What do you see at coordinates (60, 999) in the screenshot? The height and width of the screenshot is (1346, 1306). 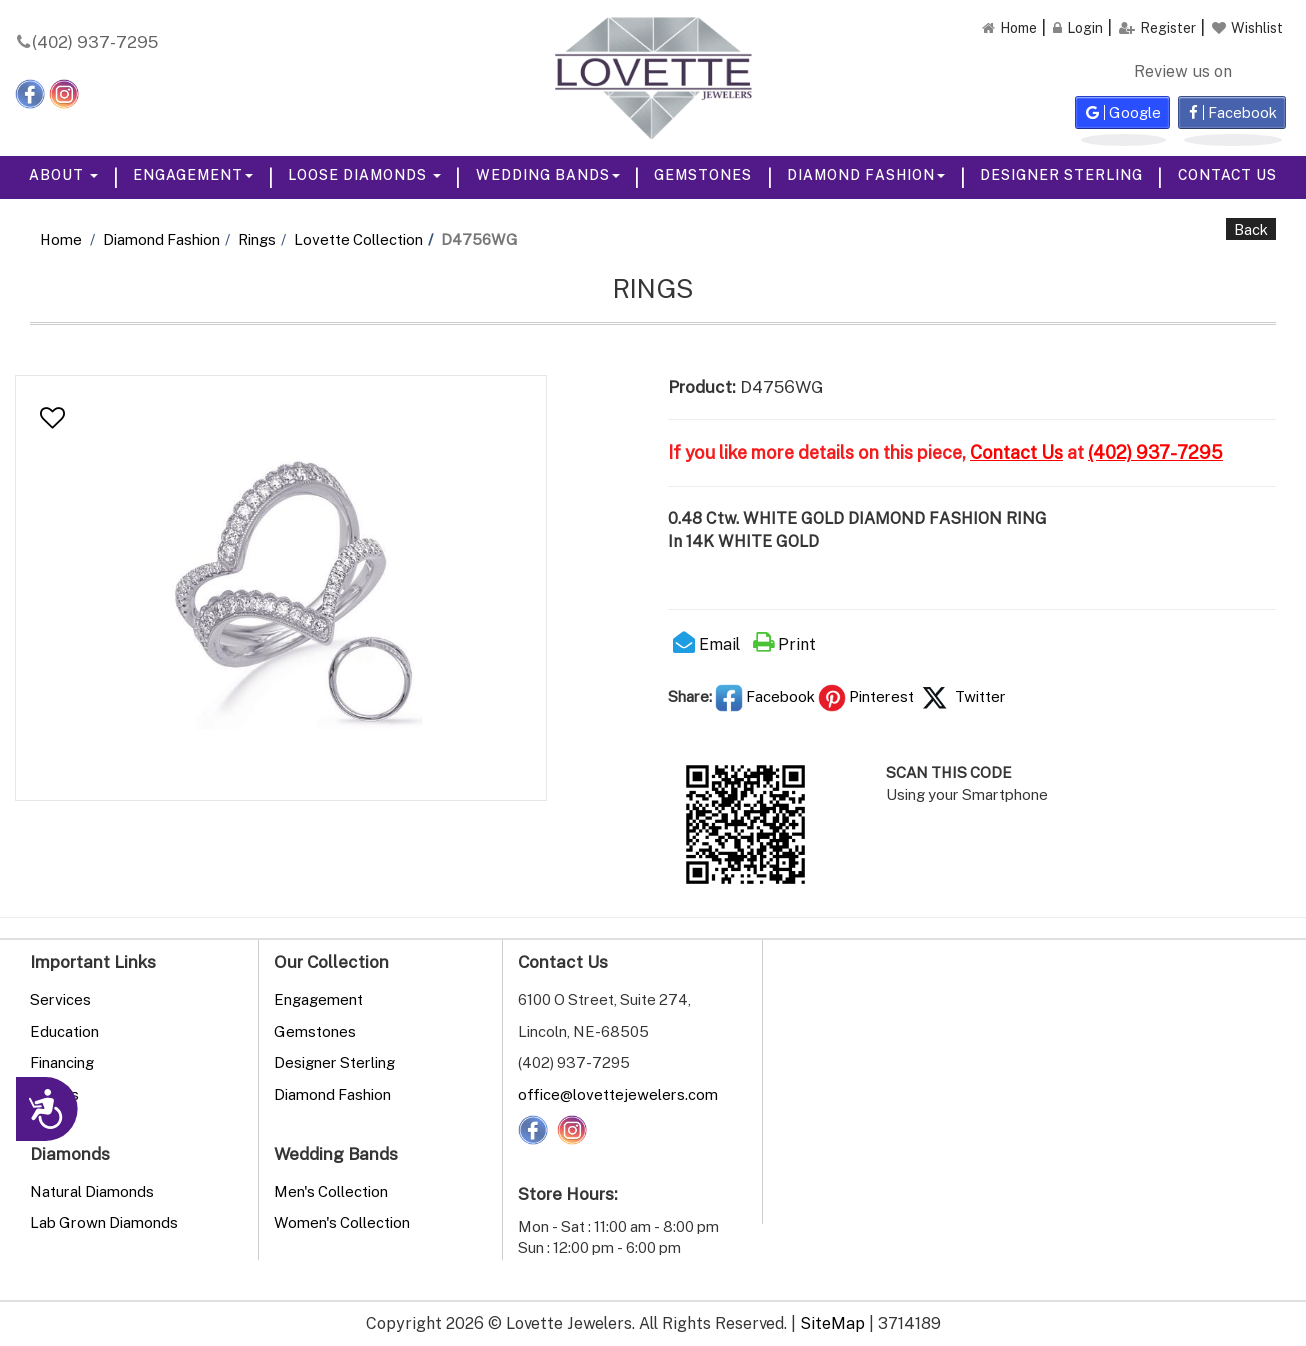 I see `Services` at bounding box center [60, 999].